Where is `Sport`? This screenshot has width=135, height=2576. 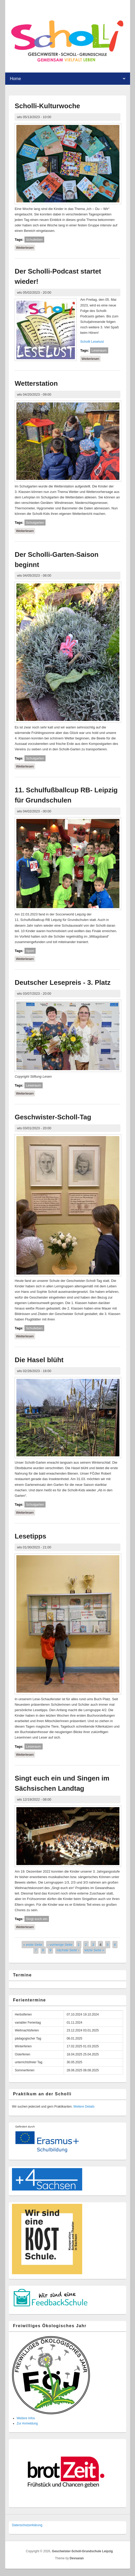 Sport is located at coordinates (30, 951).